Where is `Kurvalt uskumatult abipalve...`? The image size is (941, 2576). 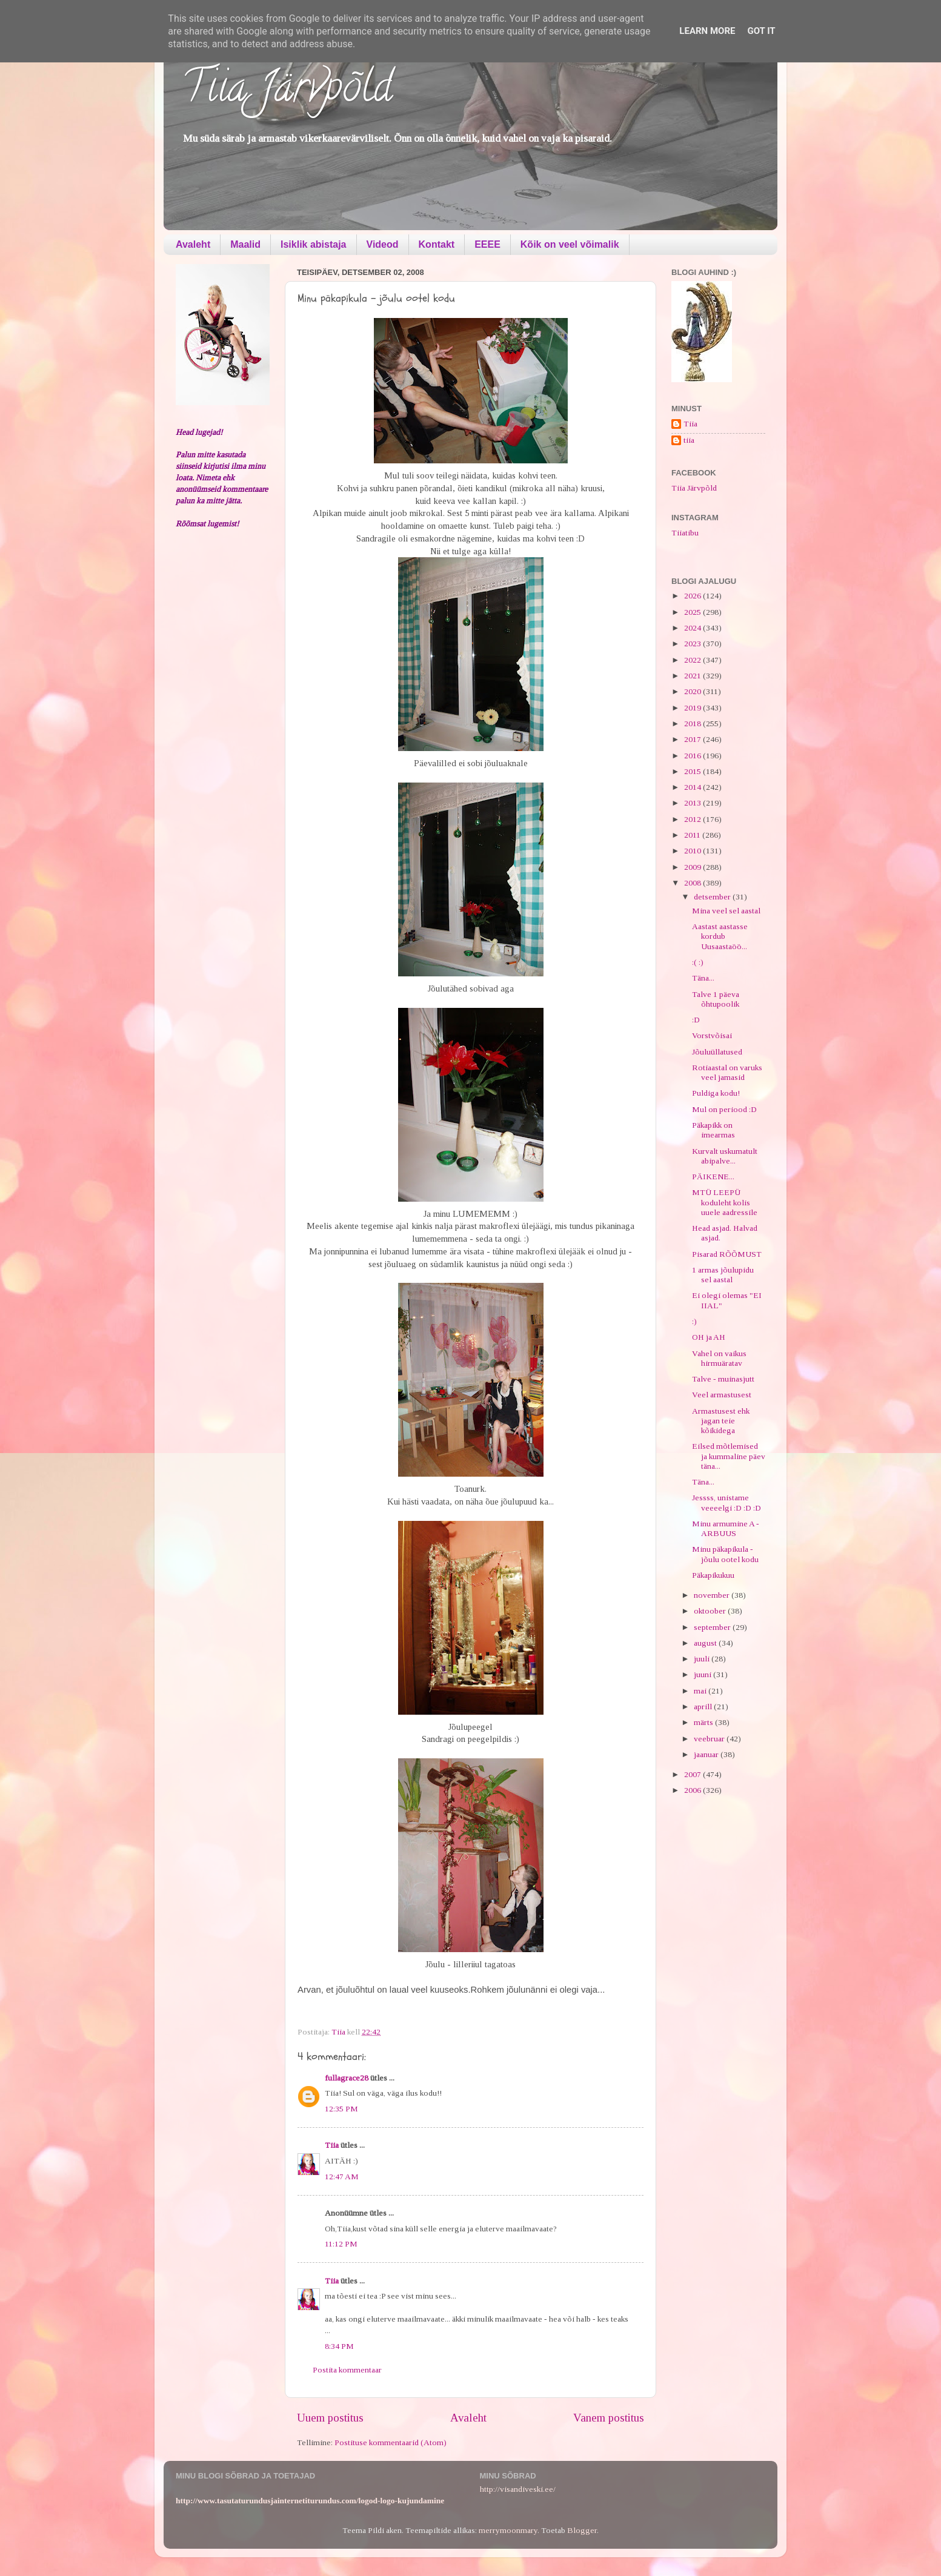
Kurvalt uskumatult abipalve... is located at coordinates (724, 1156).